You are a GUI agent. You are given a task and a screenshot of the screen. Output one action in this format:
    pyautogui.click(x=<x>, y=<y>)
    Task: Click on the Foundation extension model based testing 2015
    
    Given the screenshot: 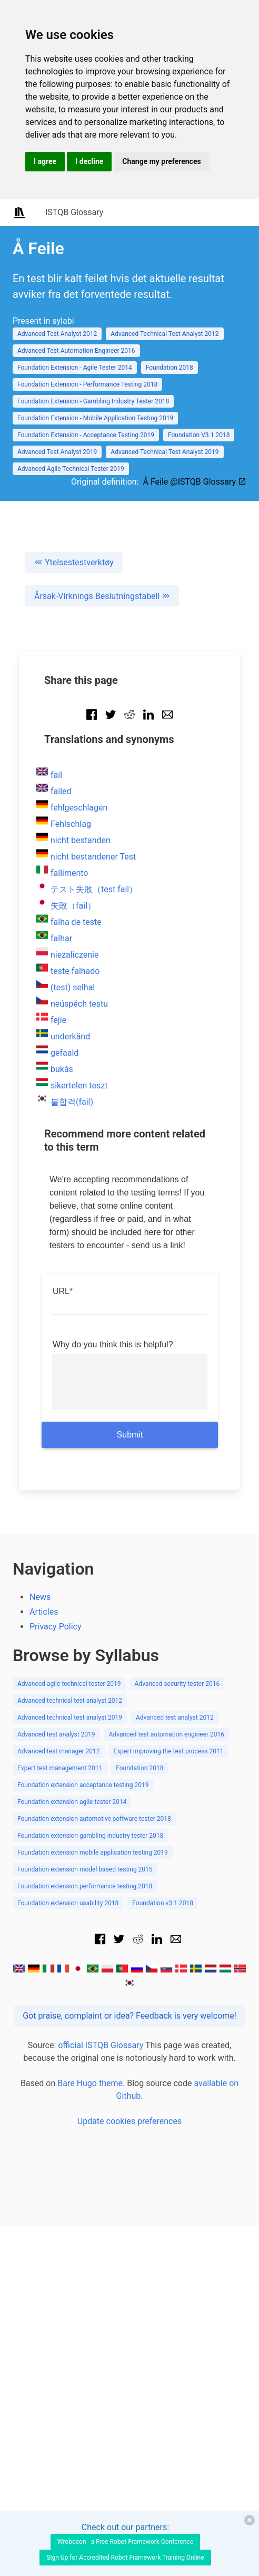 What is the action you would take?
    pyautogui.click(x=85, y=1869)
    